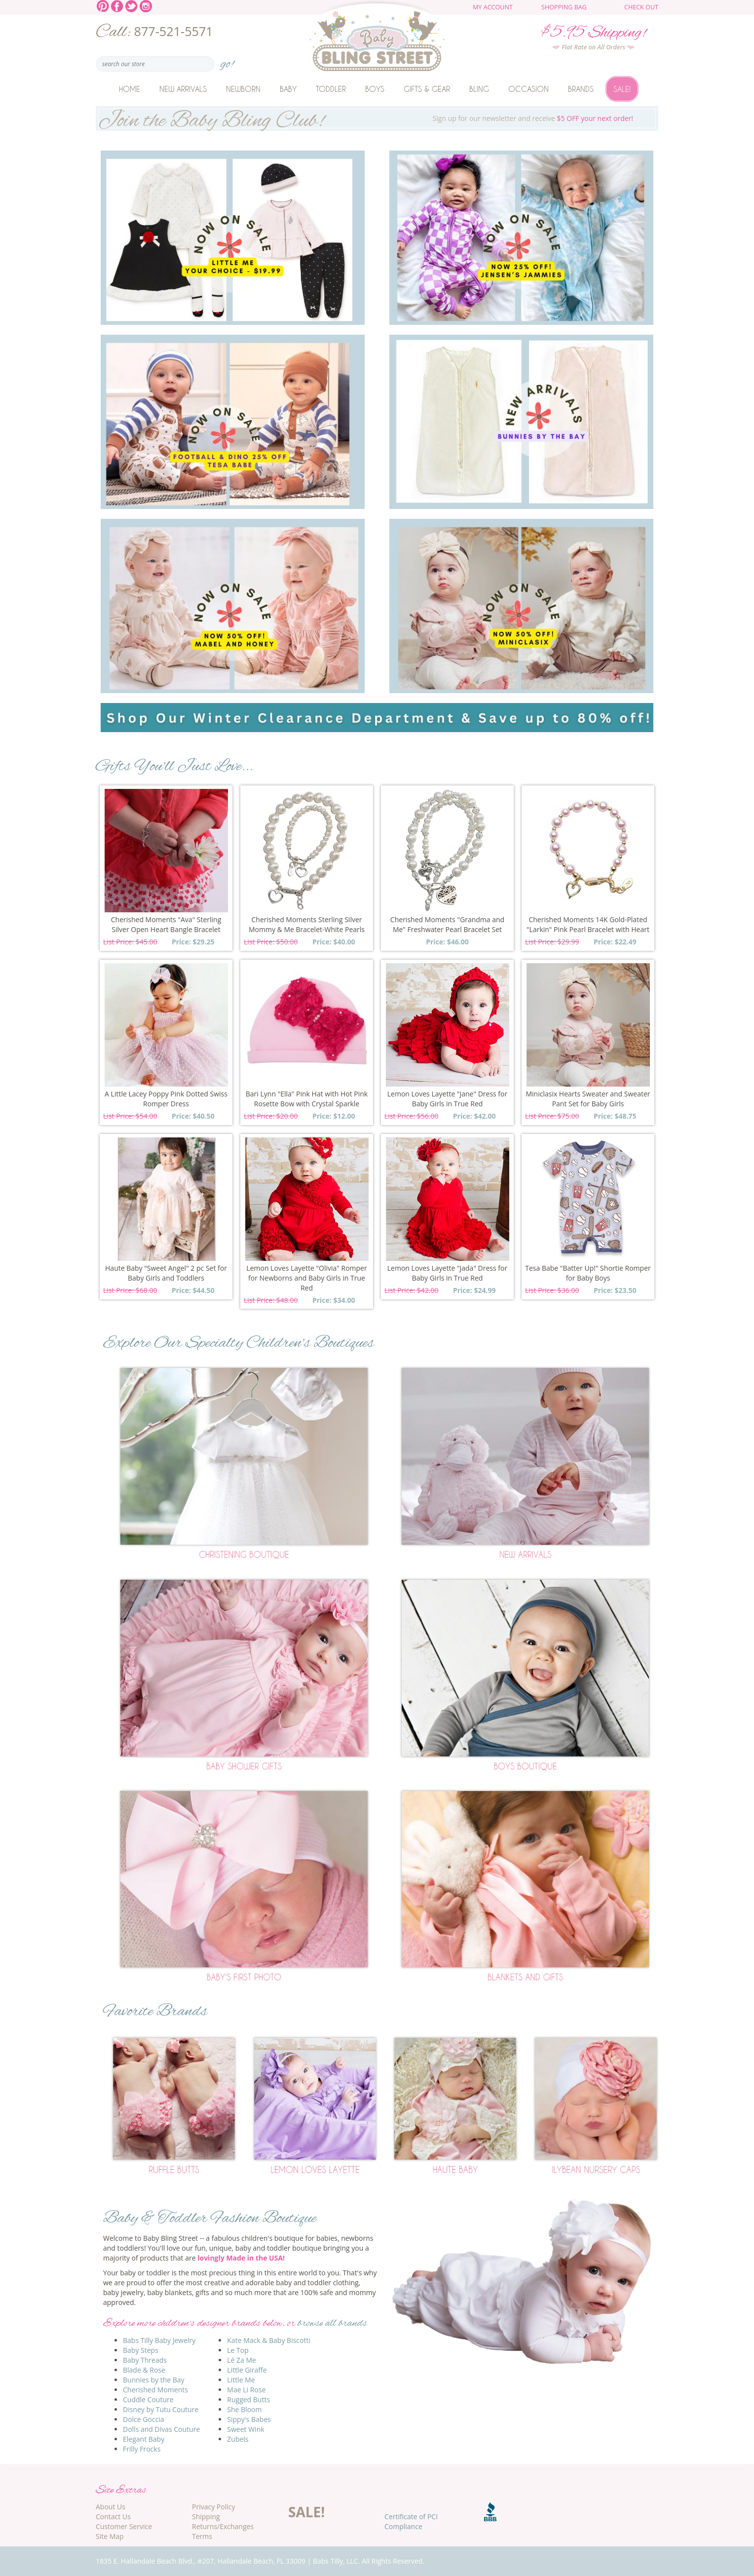  What do you see at coordinates (602, 11) in the screenshot?
I see `The cart is empty.` at bounding box center [602, 11].